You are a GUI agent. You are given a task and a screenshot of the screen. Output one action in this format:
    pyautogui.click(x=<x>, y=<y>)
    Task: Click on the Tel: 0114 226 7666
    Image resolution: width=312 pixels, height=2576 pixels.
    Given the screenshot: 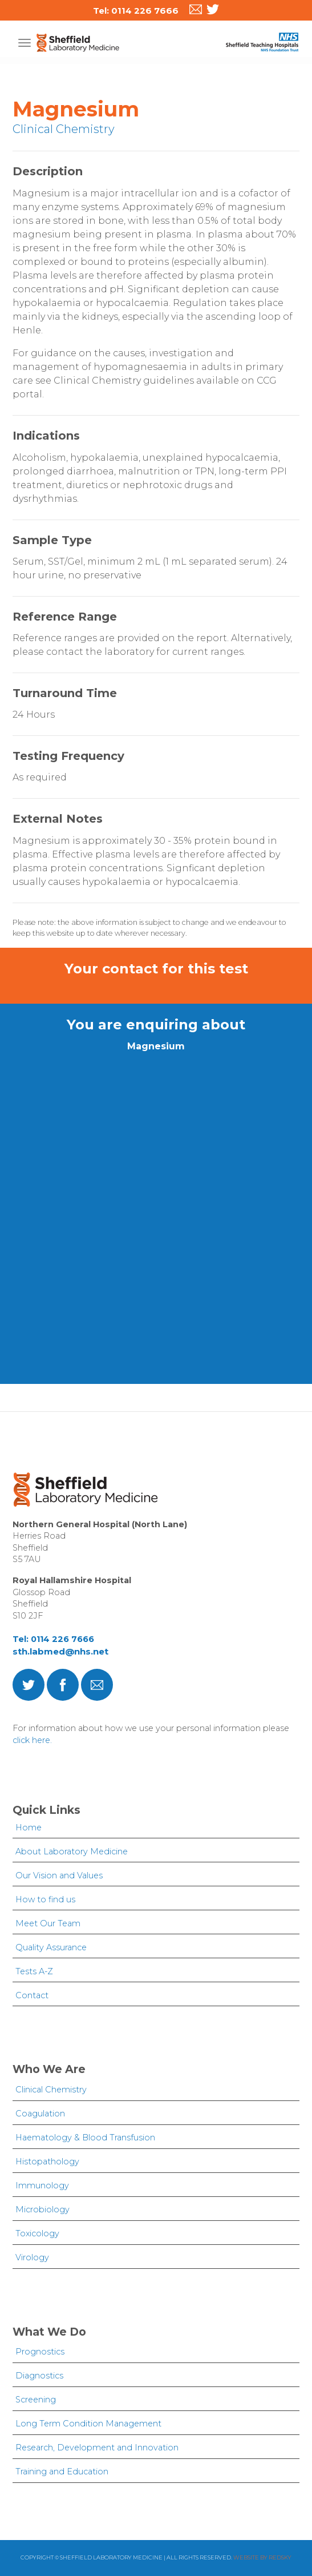 What is the action you would take?
    pyautogui.click(x=53, y=1639)
    